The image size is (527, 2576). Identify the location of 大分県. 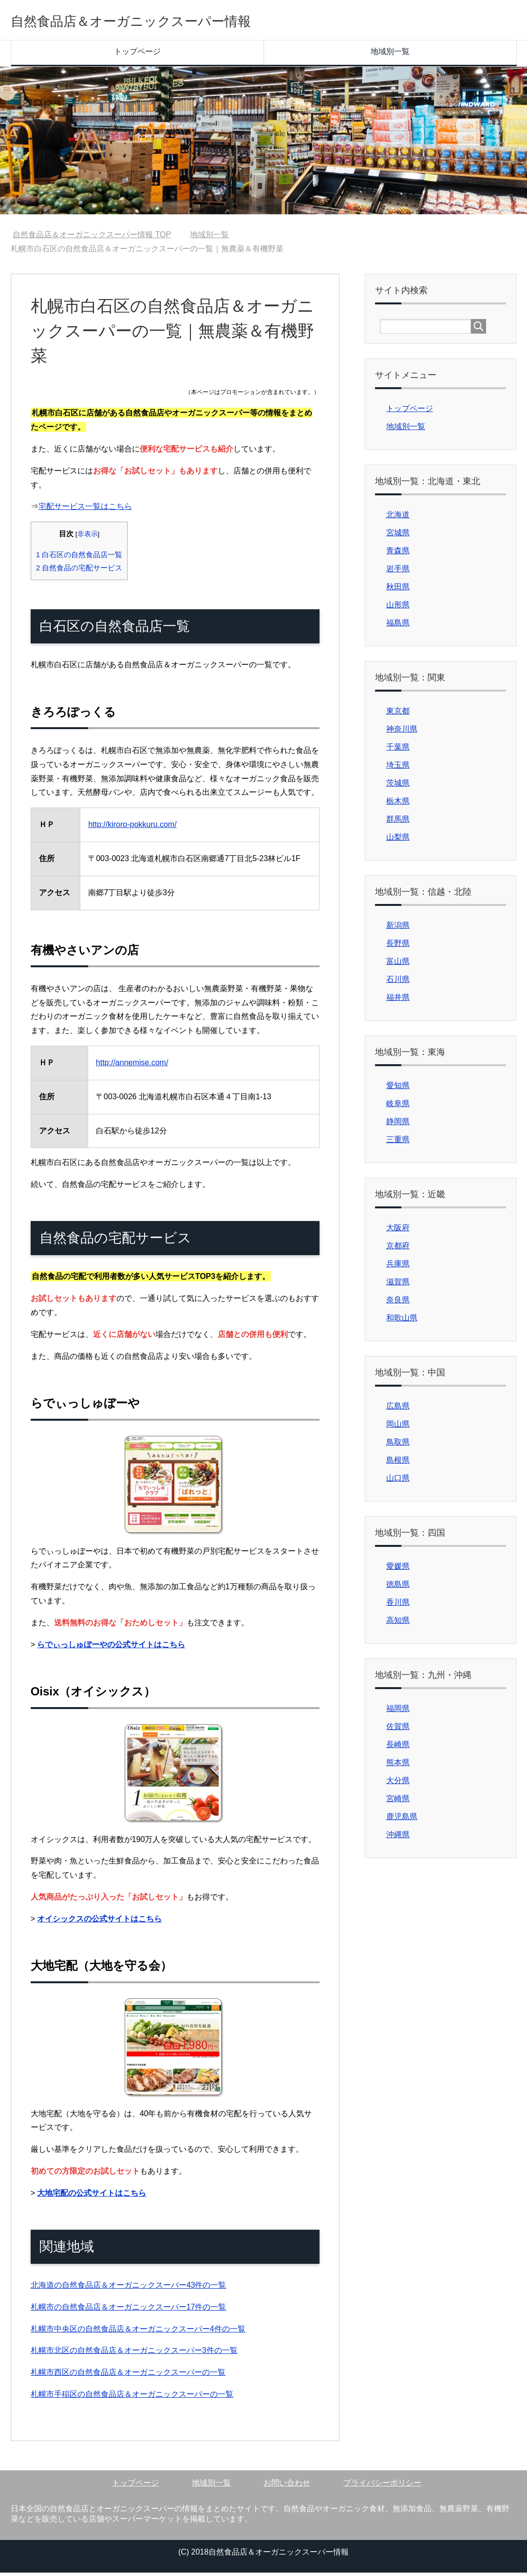
(398, 1784).